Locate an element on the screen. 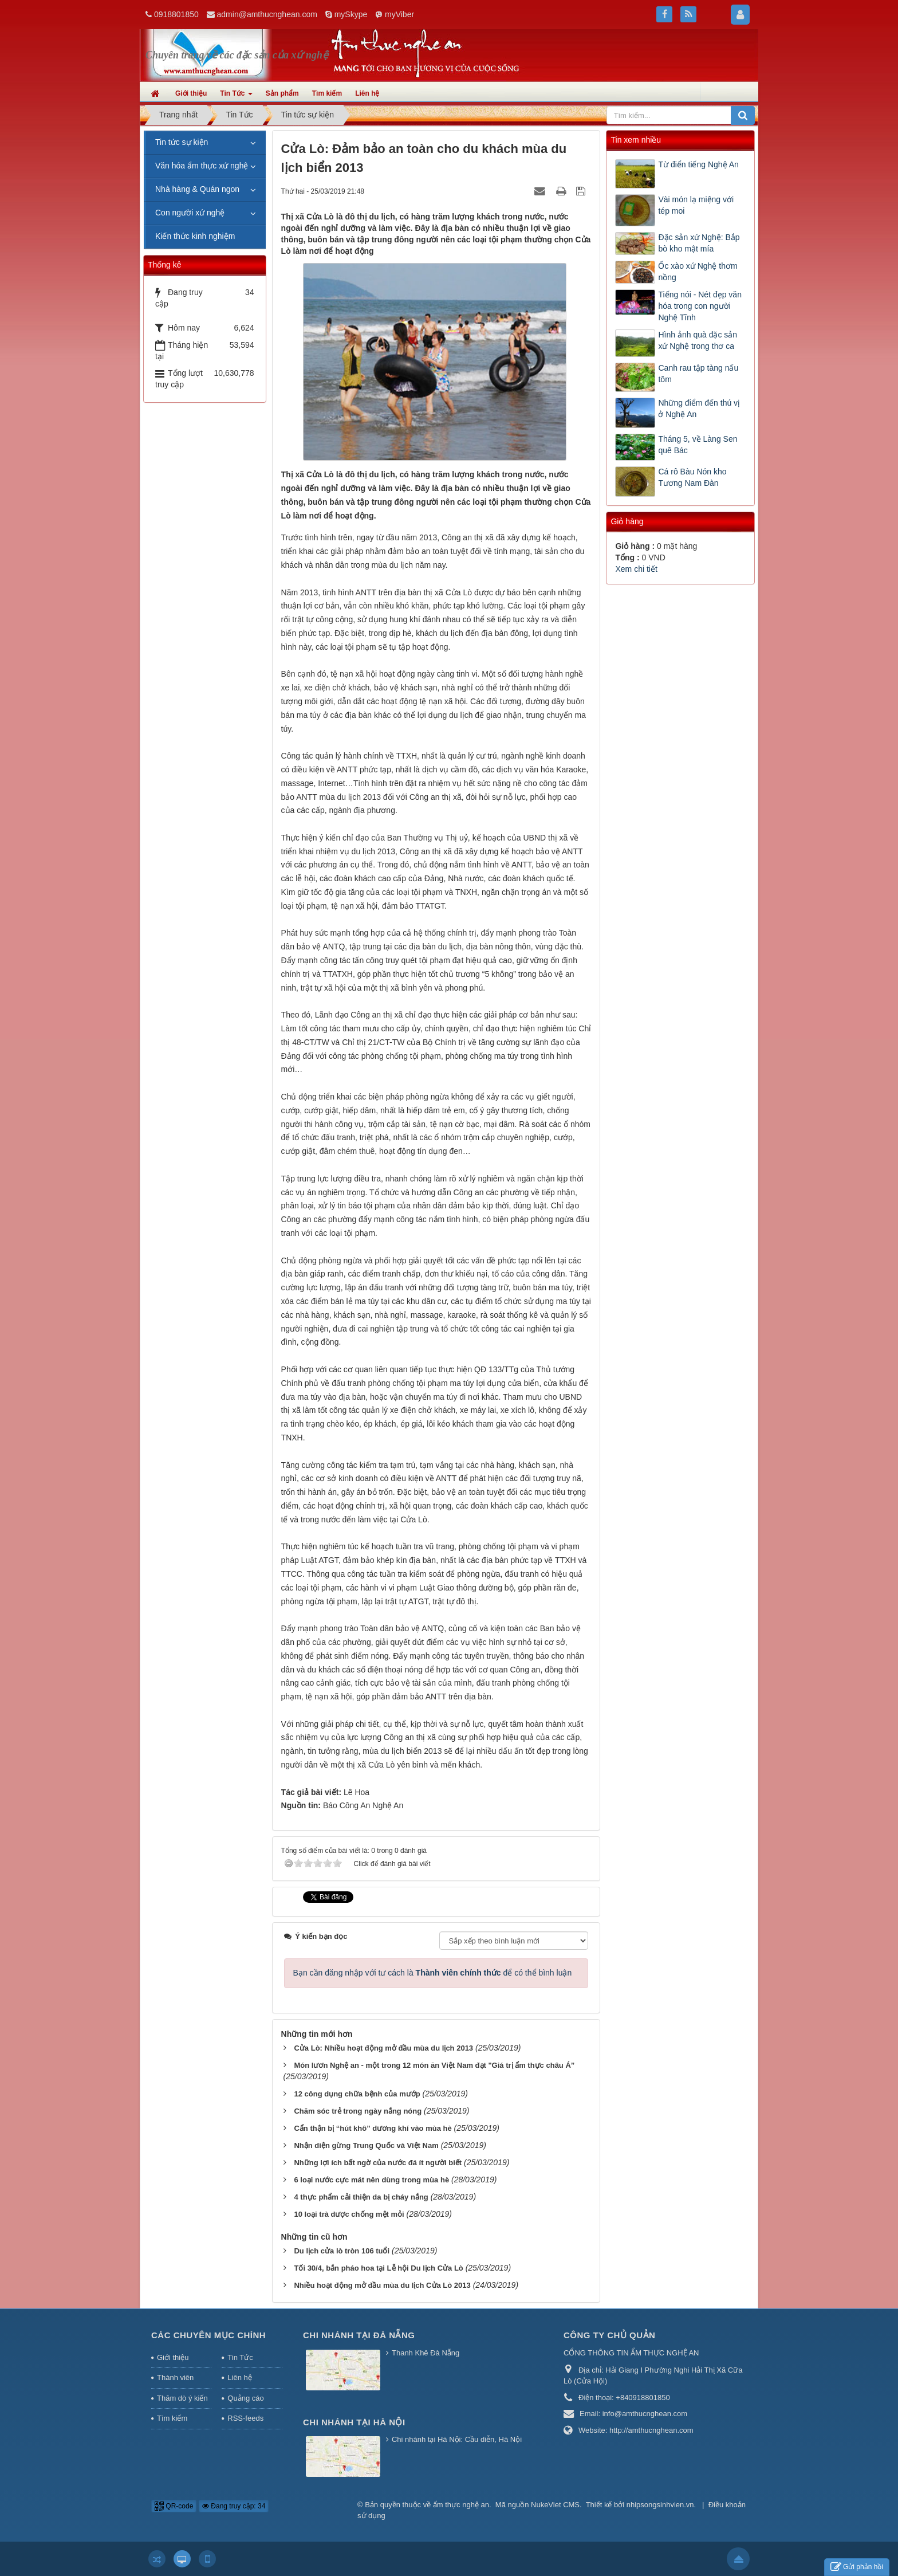 The width and height of the screenshot is (898, 2576). Tin Tức [button] is located at coordinates (236, 96).